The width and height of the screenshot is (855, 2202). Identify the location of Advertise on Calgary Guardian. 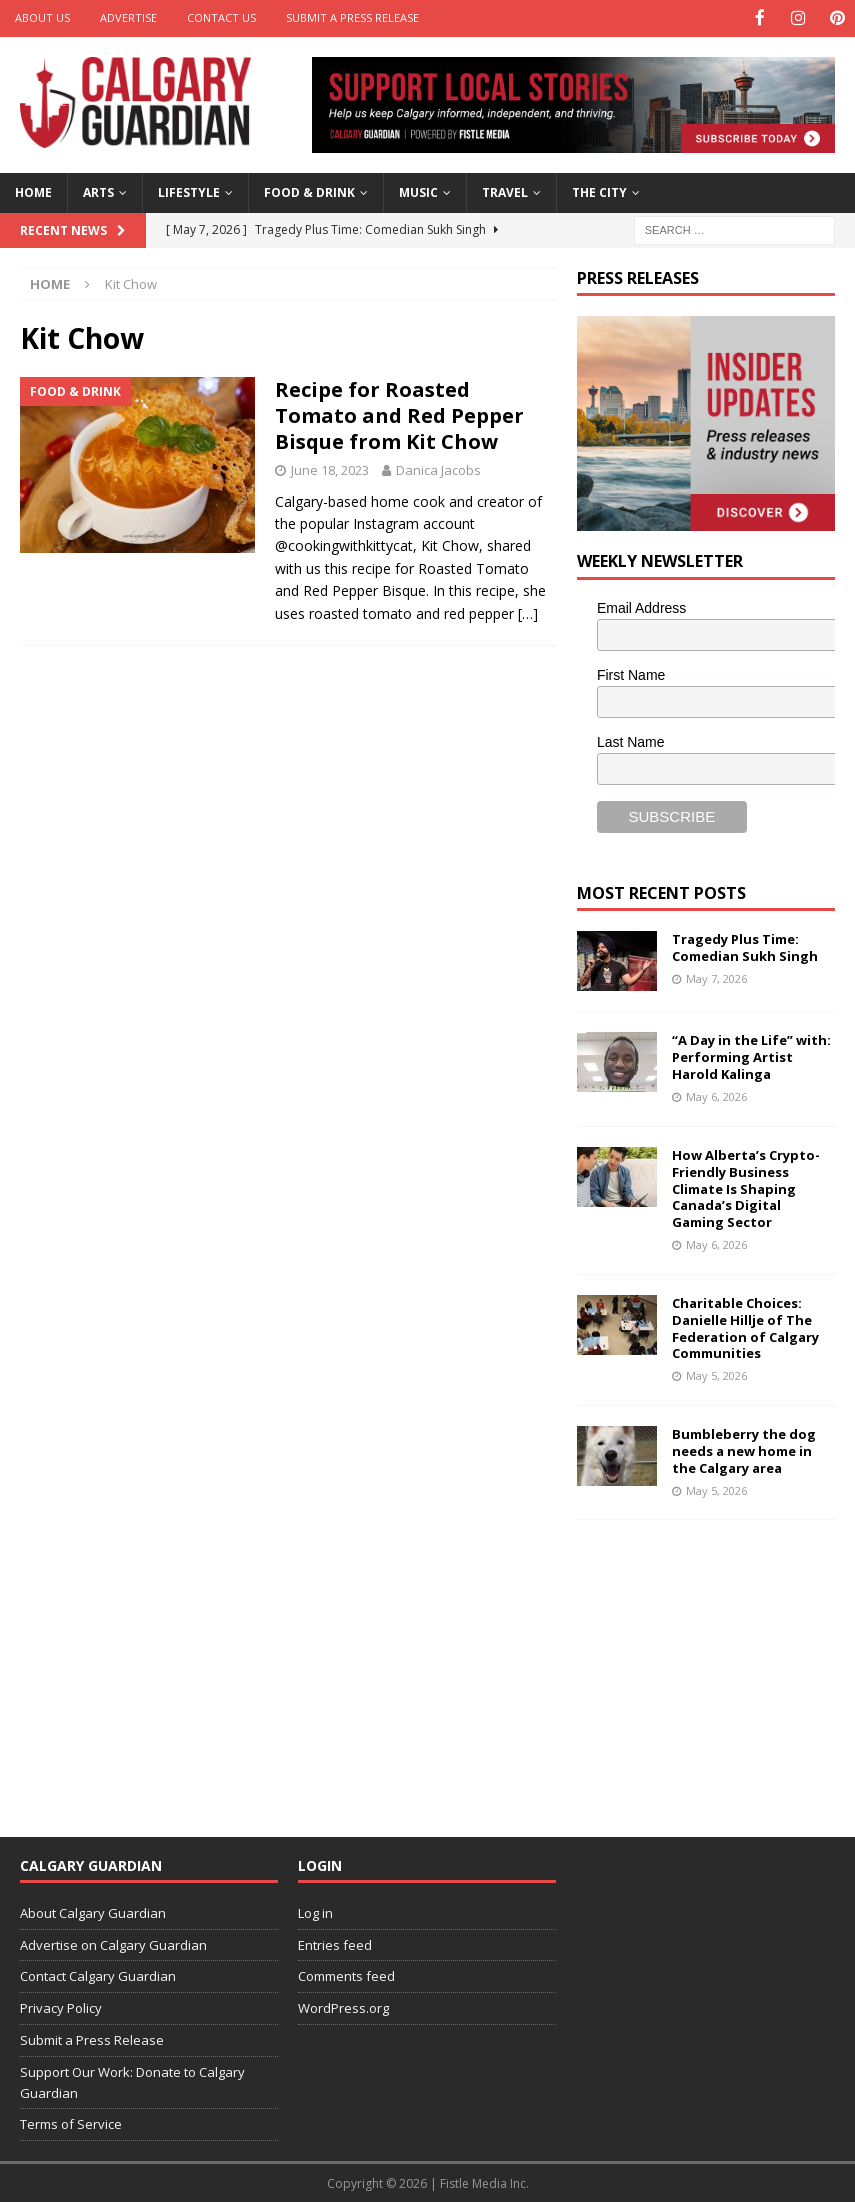
(113, 1943).